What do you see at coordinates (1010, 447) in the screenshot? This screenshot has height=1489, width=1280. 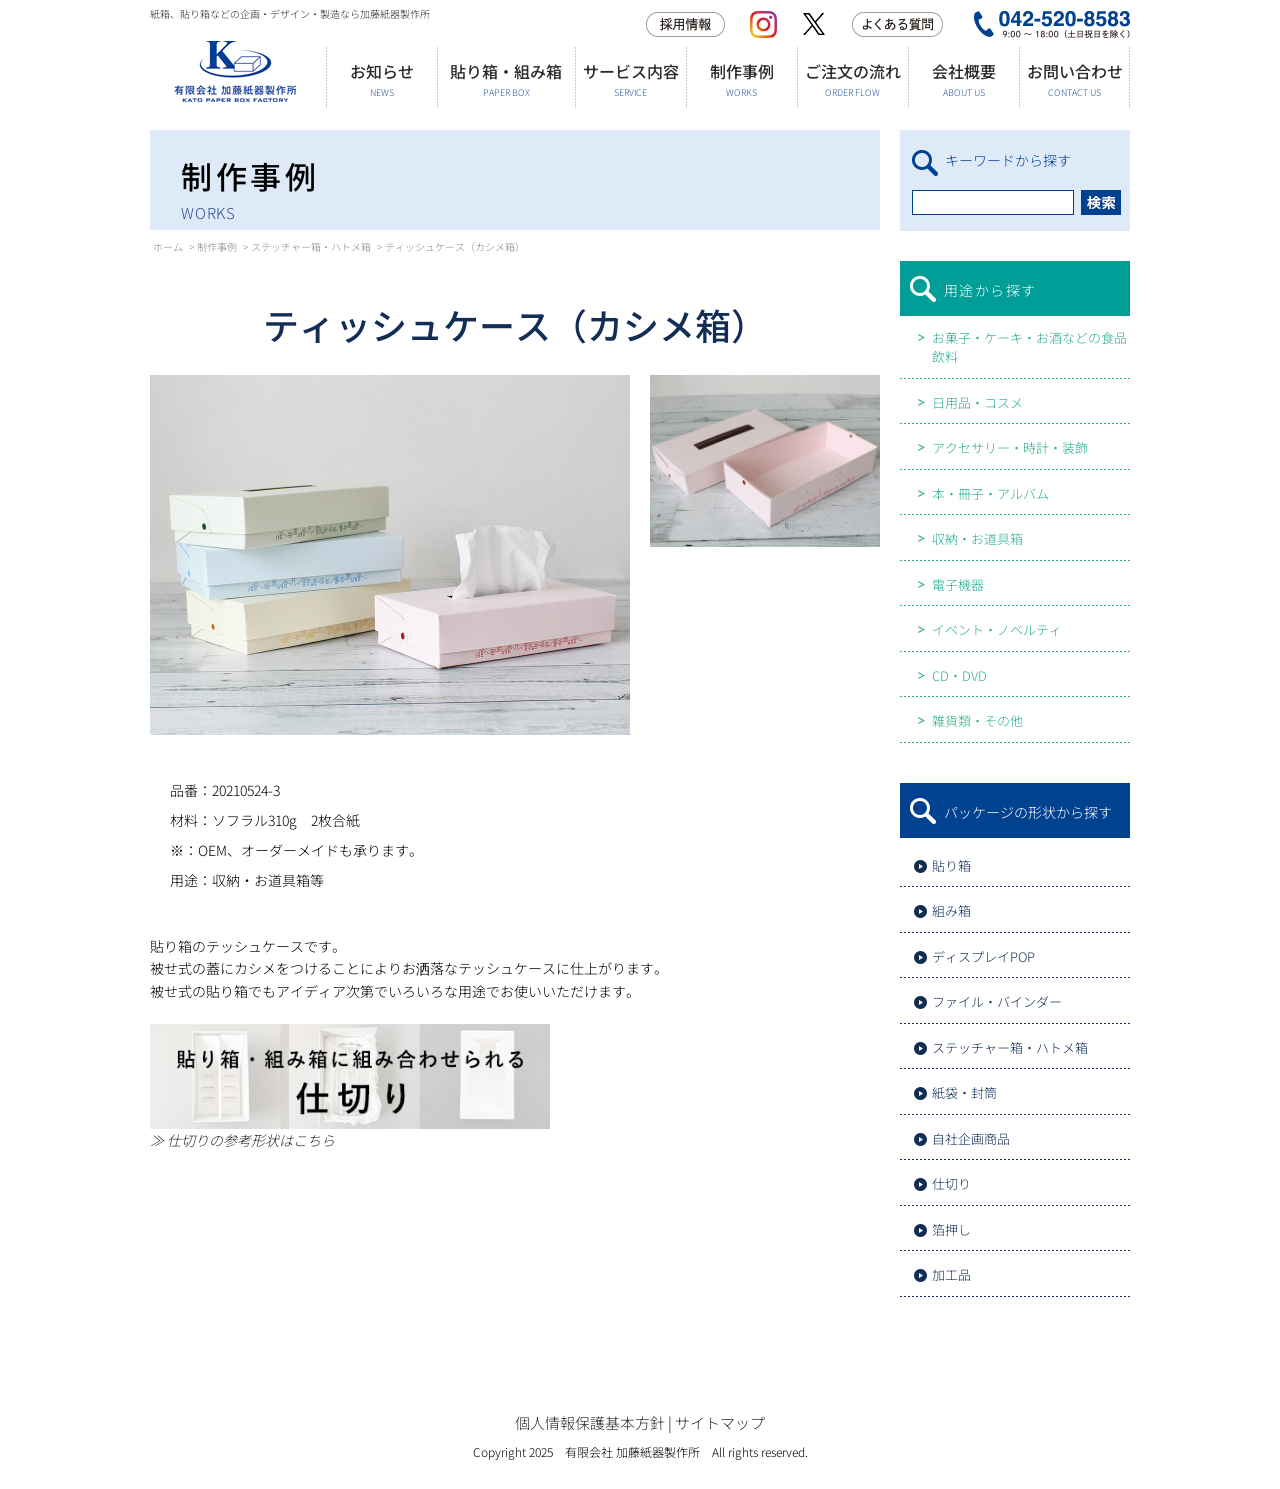 I see `アクセサリー・時計・装飾` at bounding box center [1010, 447].